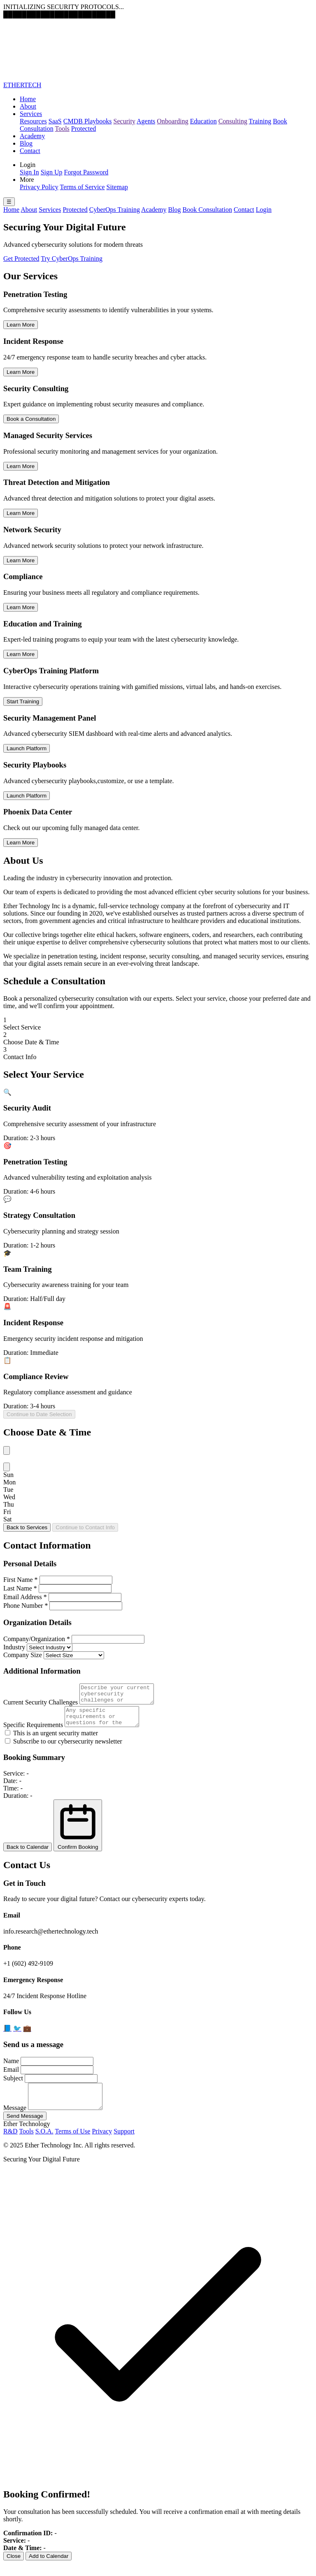 The image size is (316, 2576). Describe the element at coordinates (22, 84) in the screenshot. I see `ETHERTECH` at that location.